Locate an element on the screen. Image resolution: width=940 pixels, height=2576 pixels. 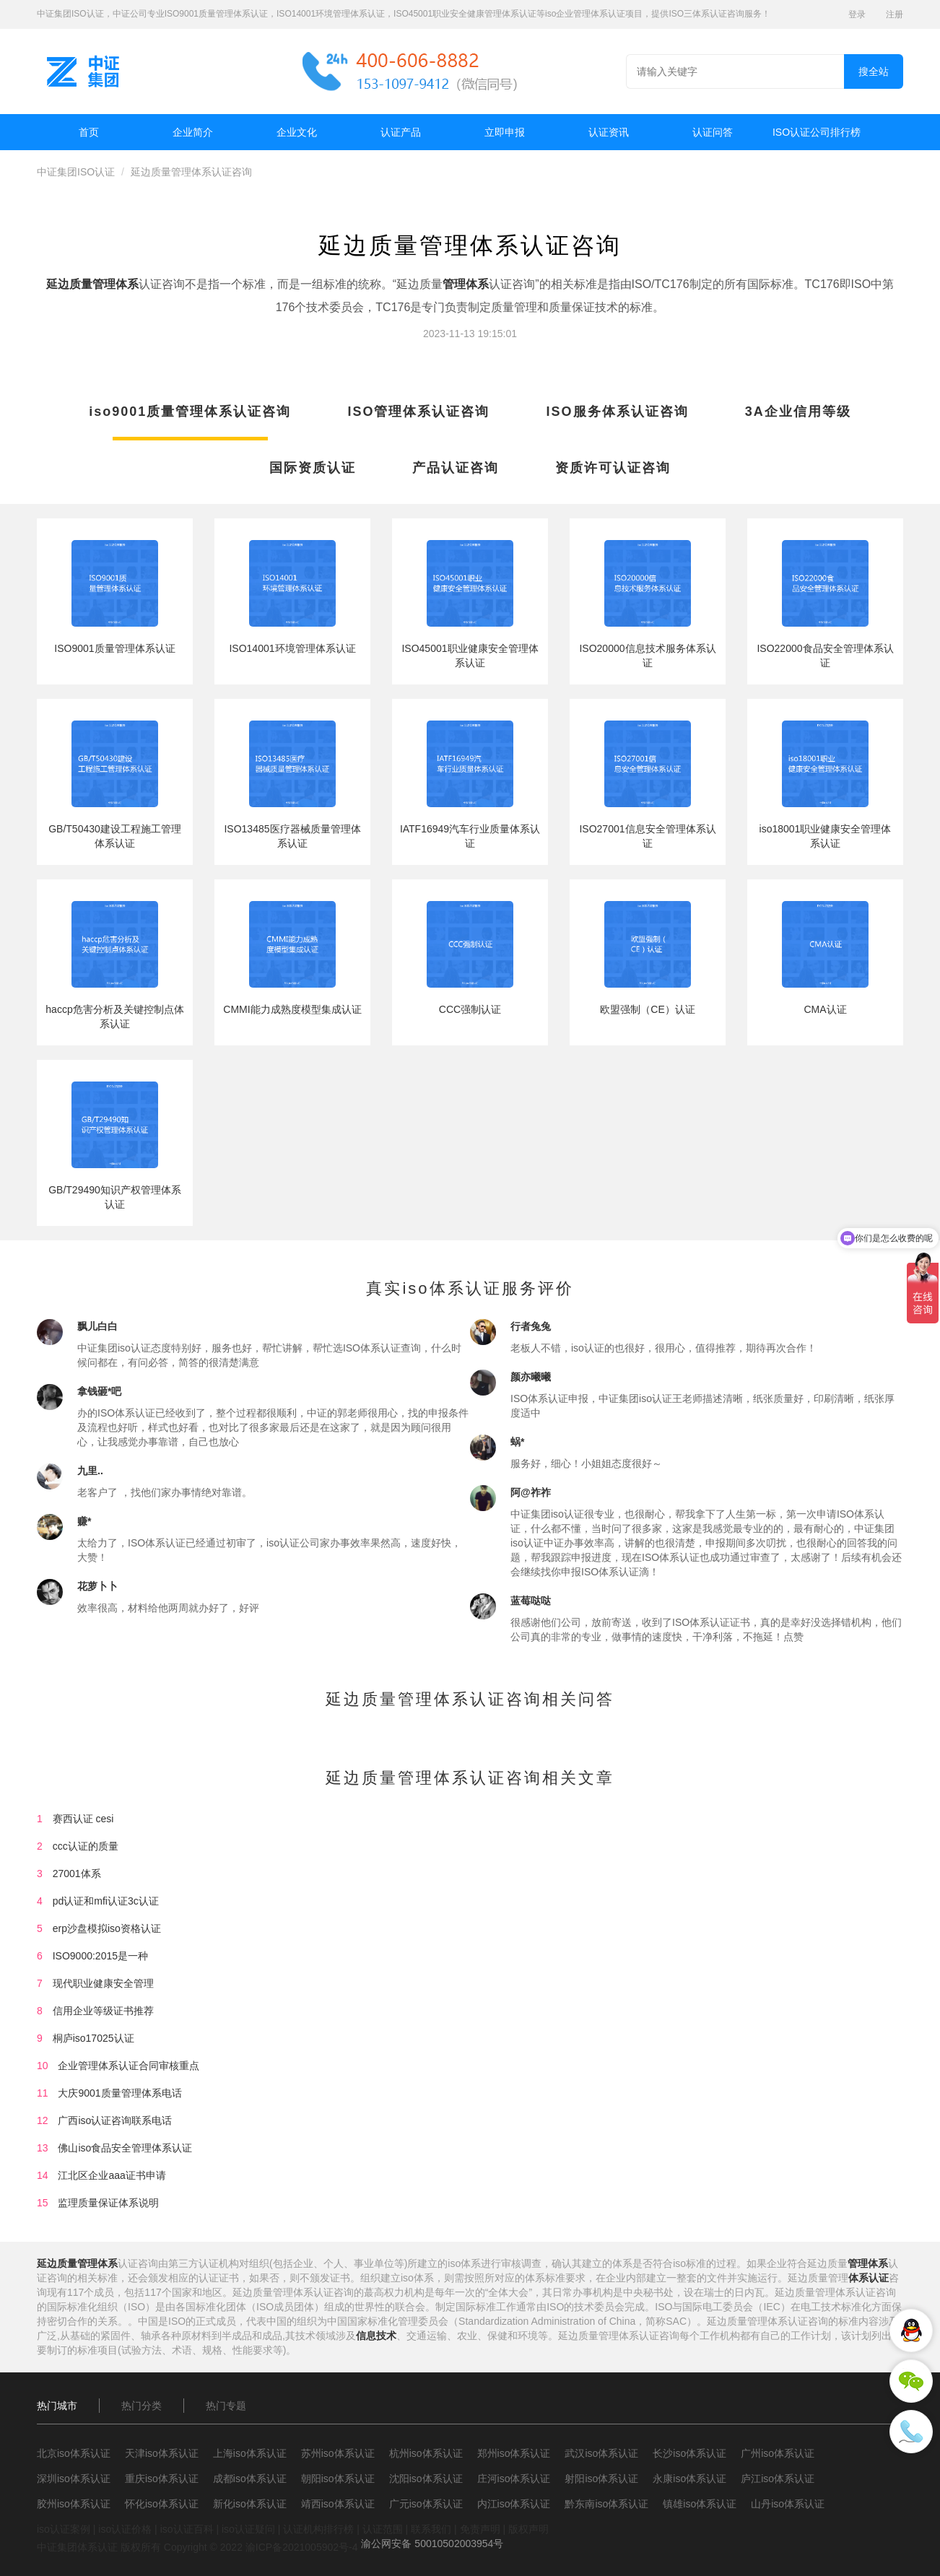
深圳iso体系认证 is located at coordinates (73, 2478).